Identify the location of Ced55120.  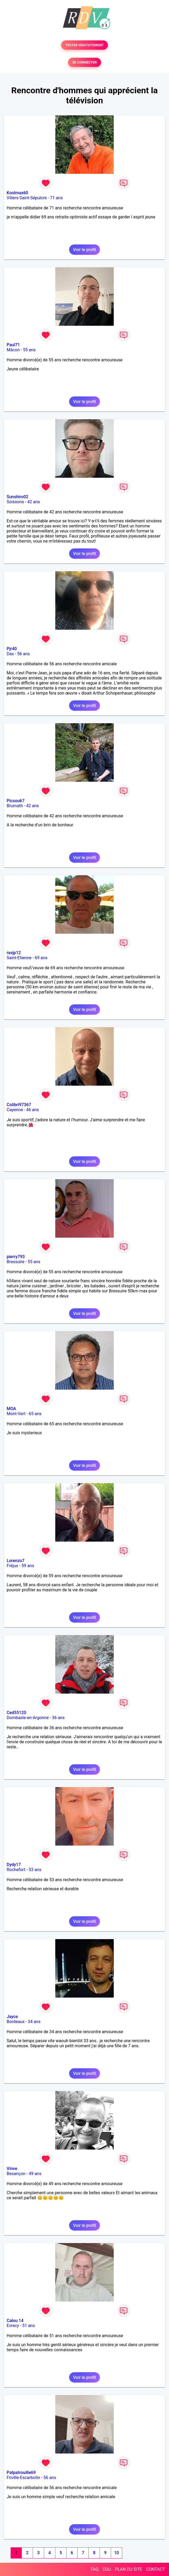
(16, 1712).